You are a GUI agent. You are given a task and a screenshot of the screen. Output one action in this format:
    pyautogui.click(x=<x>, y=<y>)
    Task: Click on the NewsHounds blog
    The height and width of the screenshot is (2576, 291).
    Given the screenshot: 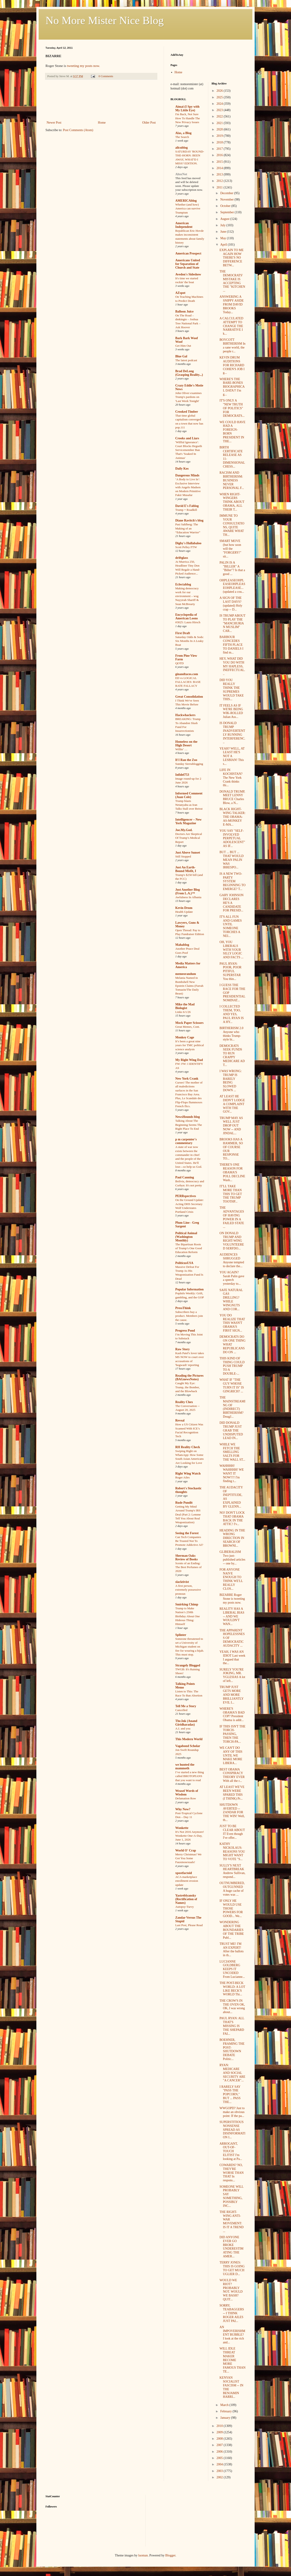 What is the action you would take?
    pyautogui.click(x=187, y=1117)
    